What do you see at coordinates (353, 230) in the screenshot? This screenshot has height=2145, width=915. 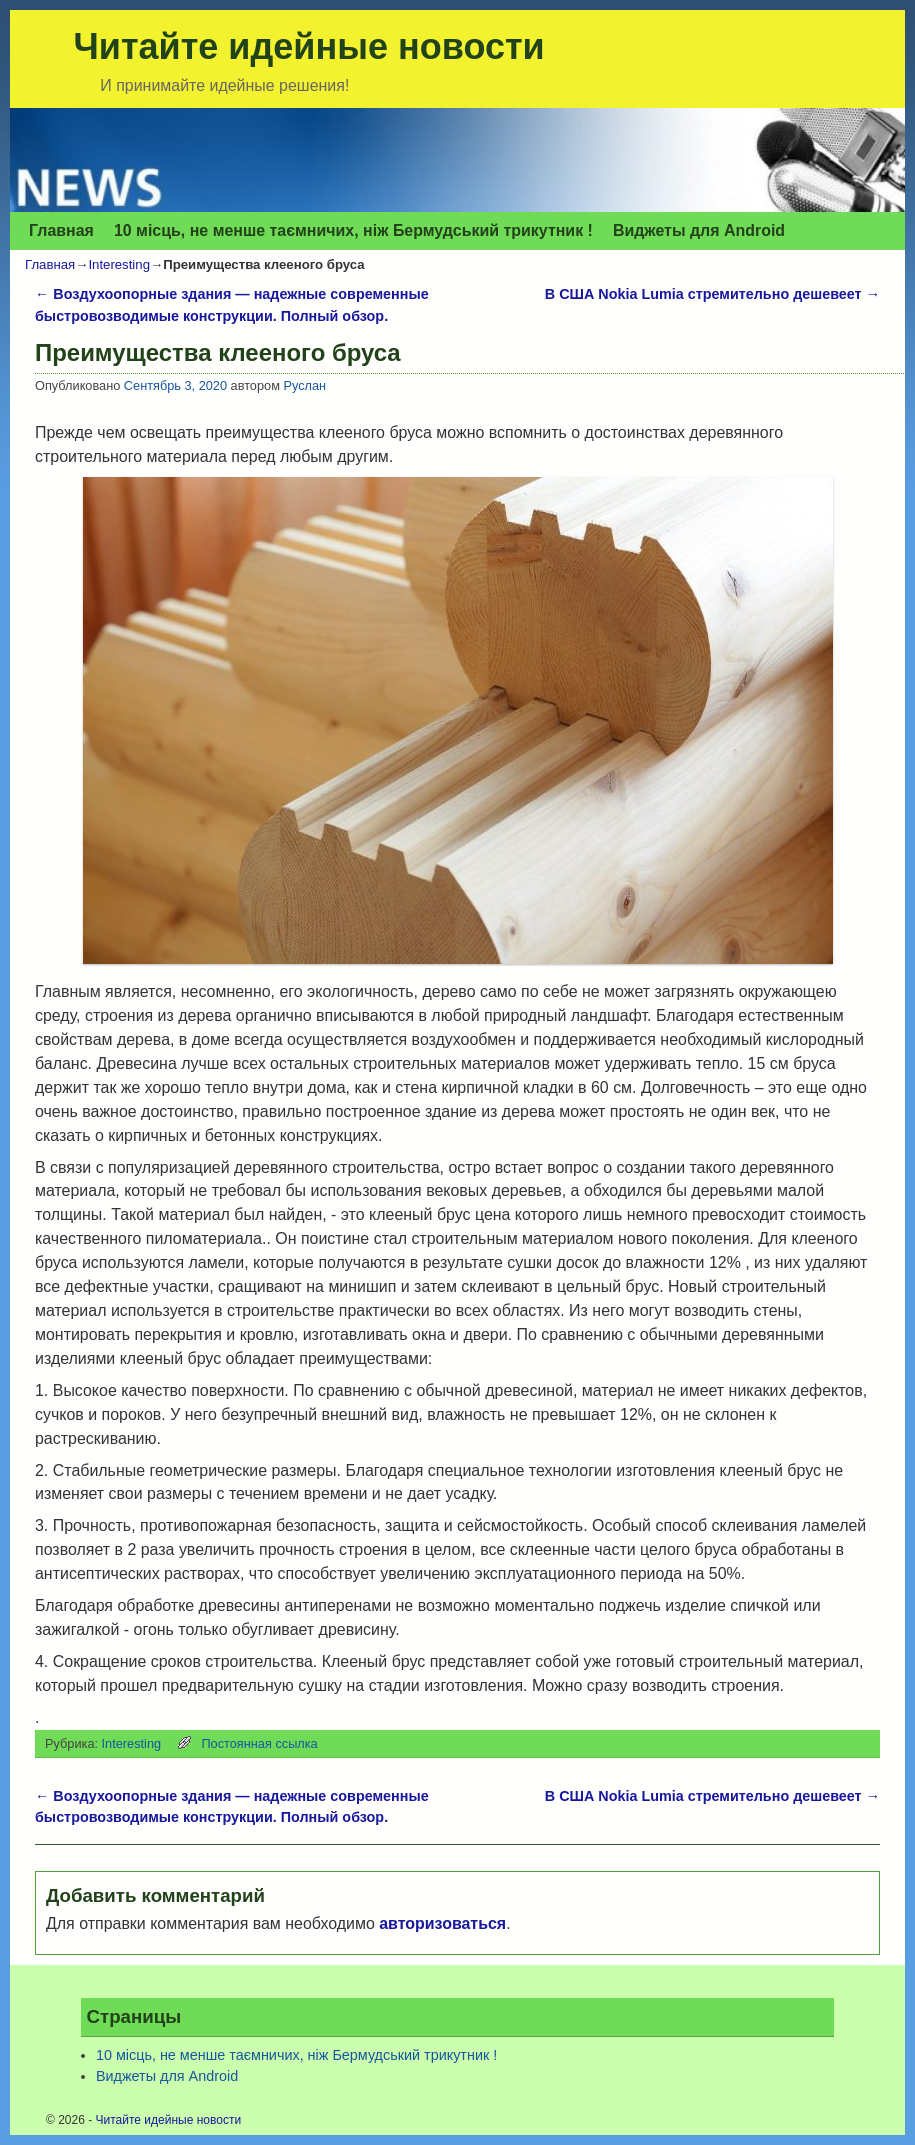 I see `10 місць, не менше таємничих, ніж Бермудський трикутник !` at bounding box center [353, 230].